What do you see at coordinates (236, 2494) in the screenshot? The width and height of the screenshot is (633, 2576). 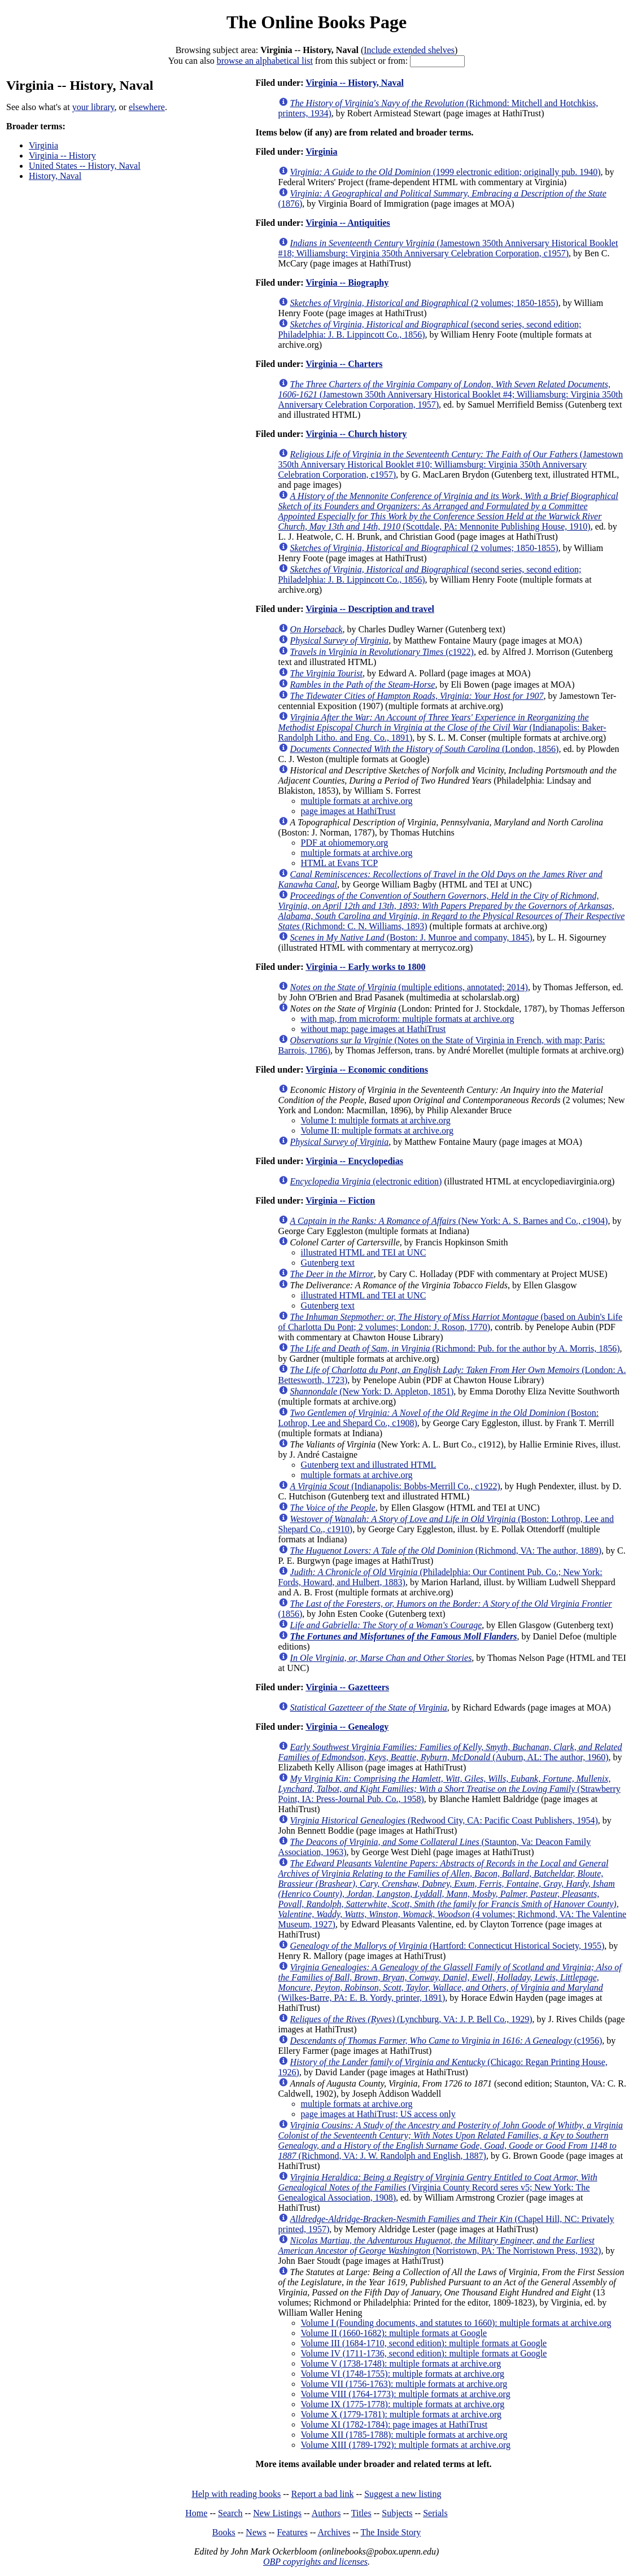 I see `Help with reading books` at bounding box center [236, 2494].